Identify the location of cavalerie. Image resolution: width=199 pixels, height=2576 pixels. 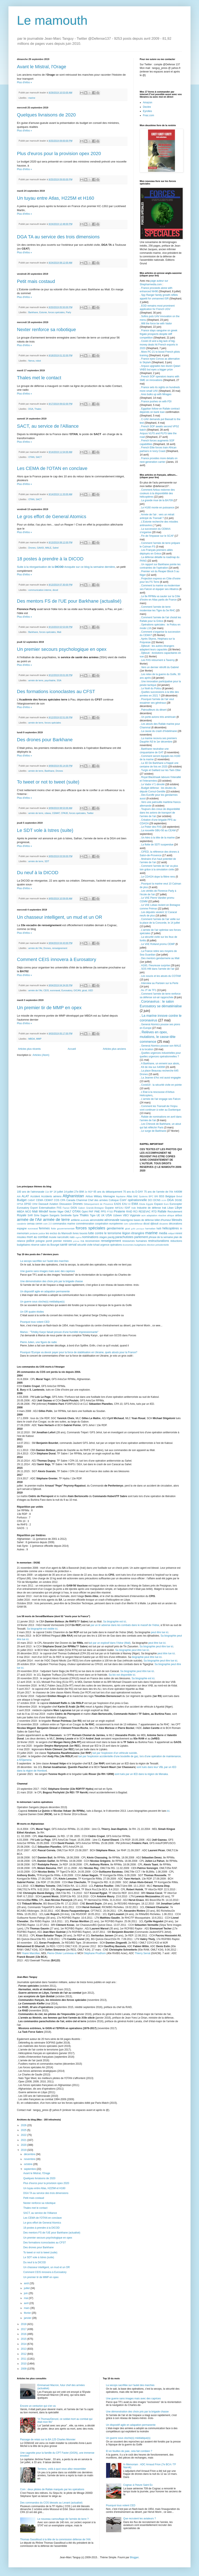
(21, 1223).